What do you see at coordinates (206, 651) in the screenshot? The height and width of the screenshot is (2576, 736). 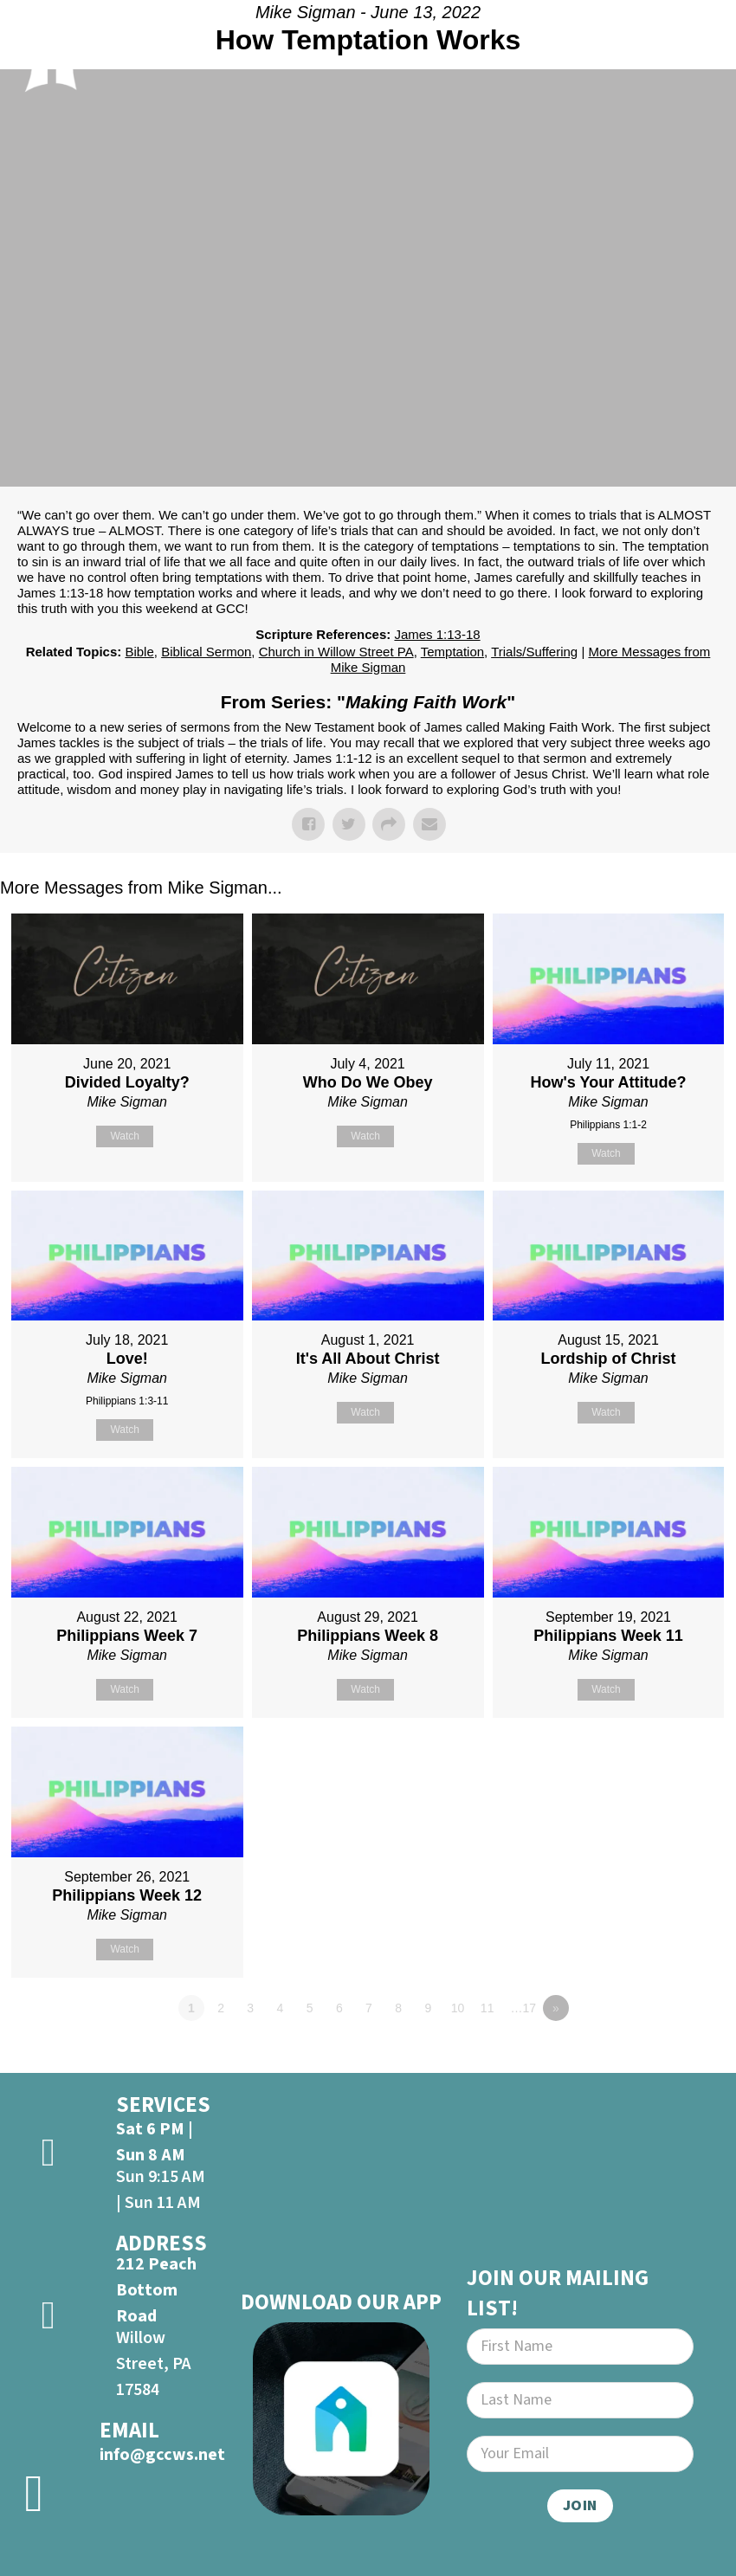 I see `Biblical Sermon` at bounding box center [206, 651].